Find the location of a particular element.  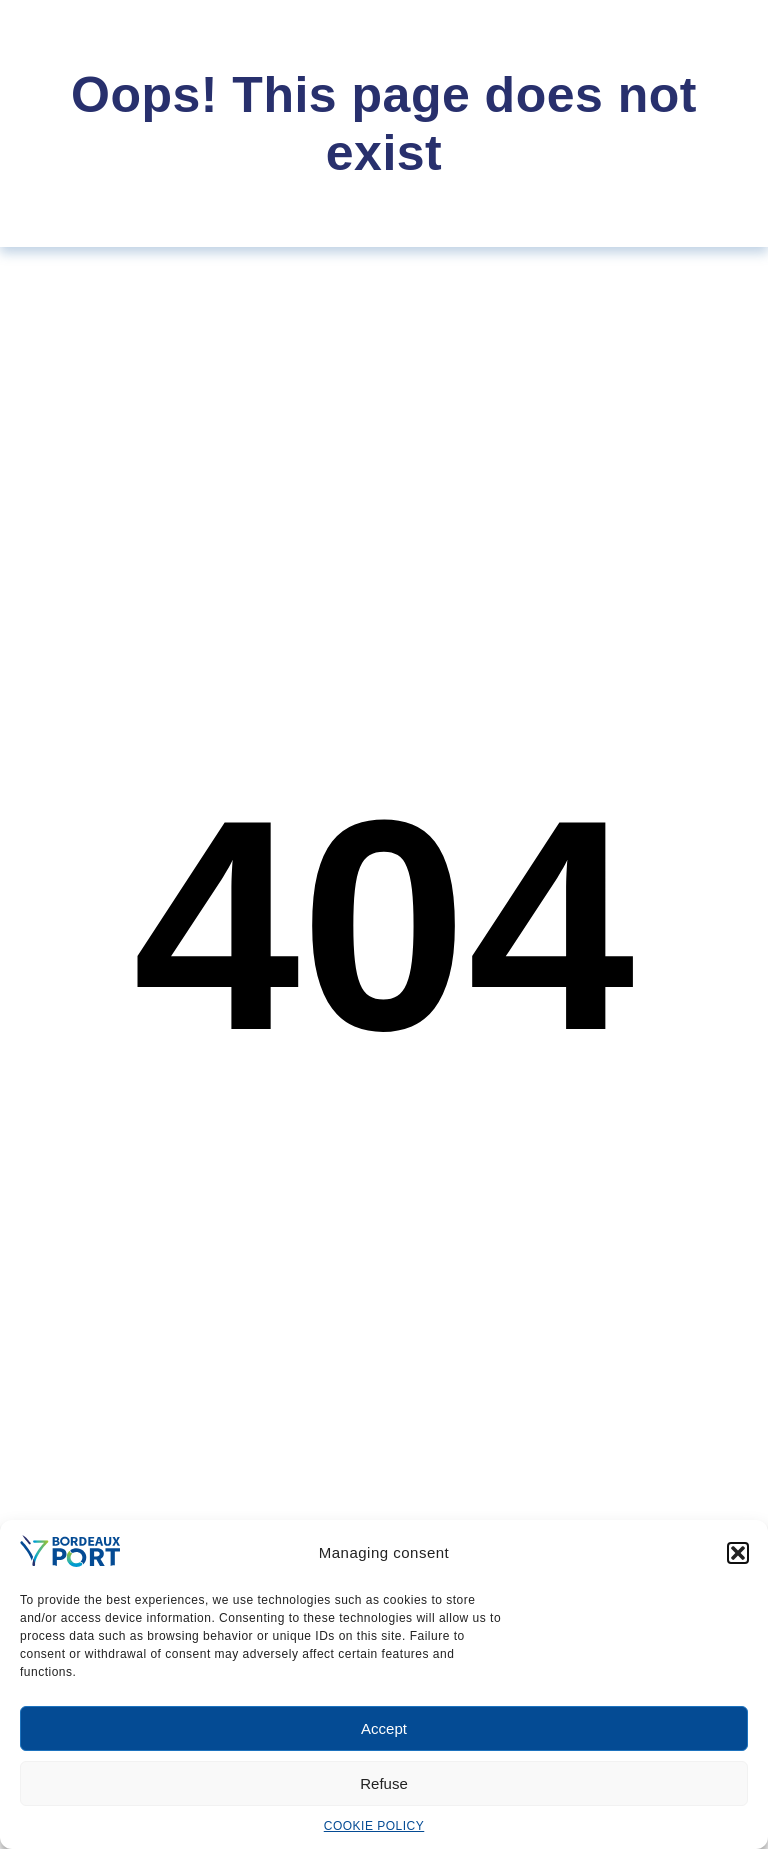

COOKIE POLICY is located at coordinates (374, 1826).